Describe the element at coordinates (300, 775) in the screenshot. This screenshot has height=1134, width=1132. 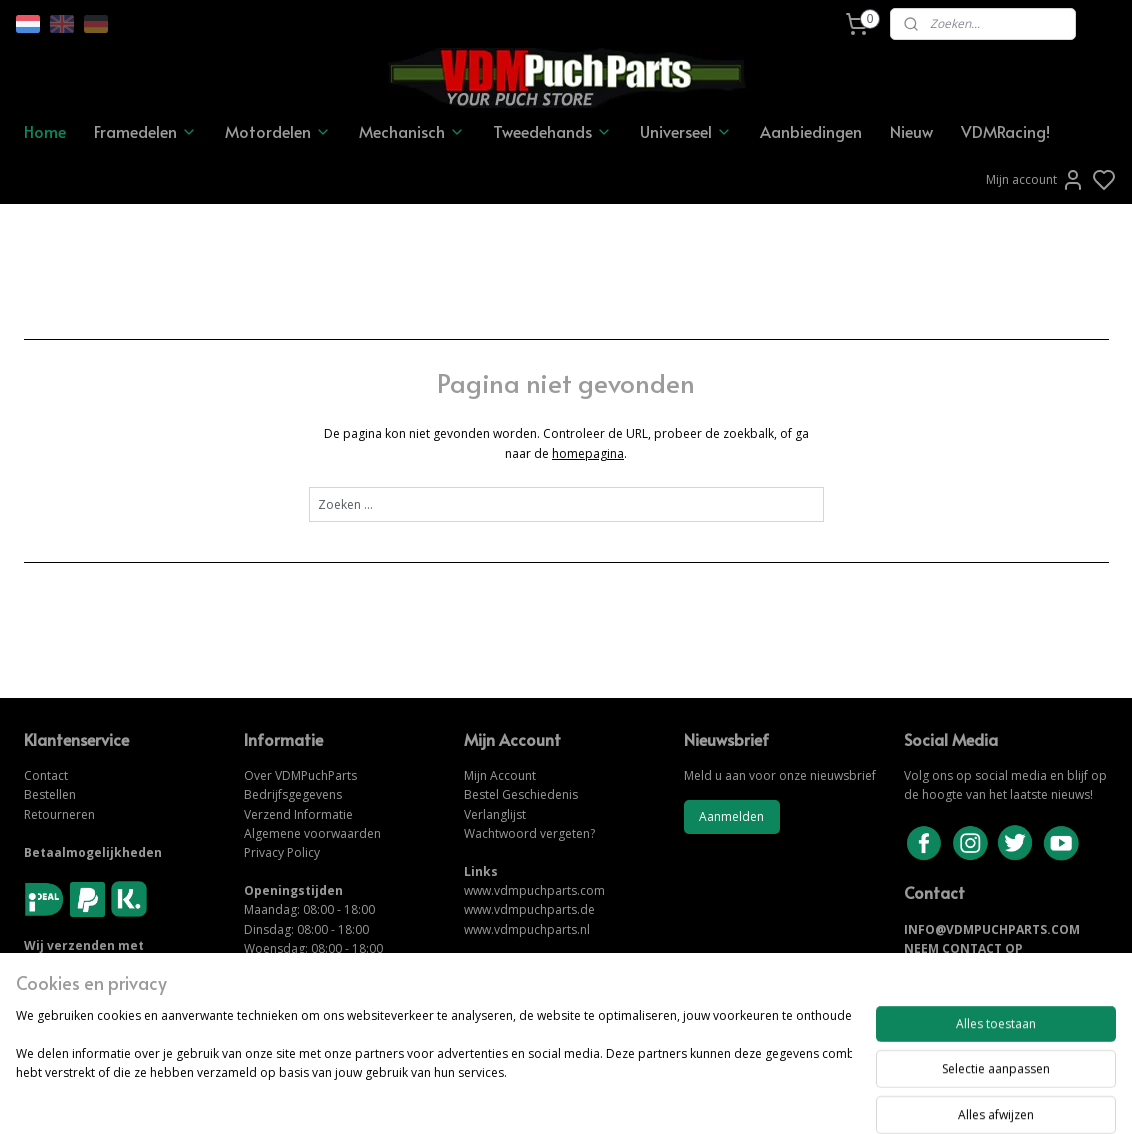
I see `Over VDMPuchParts` at that location.